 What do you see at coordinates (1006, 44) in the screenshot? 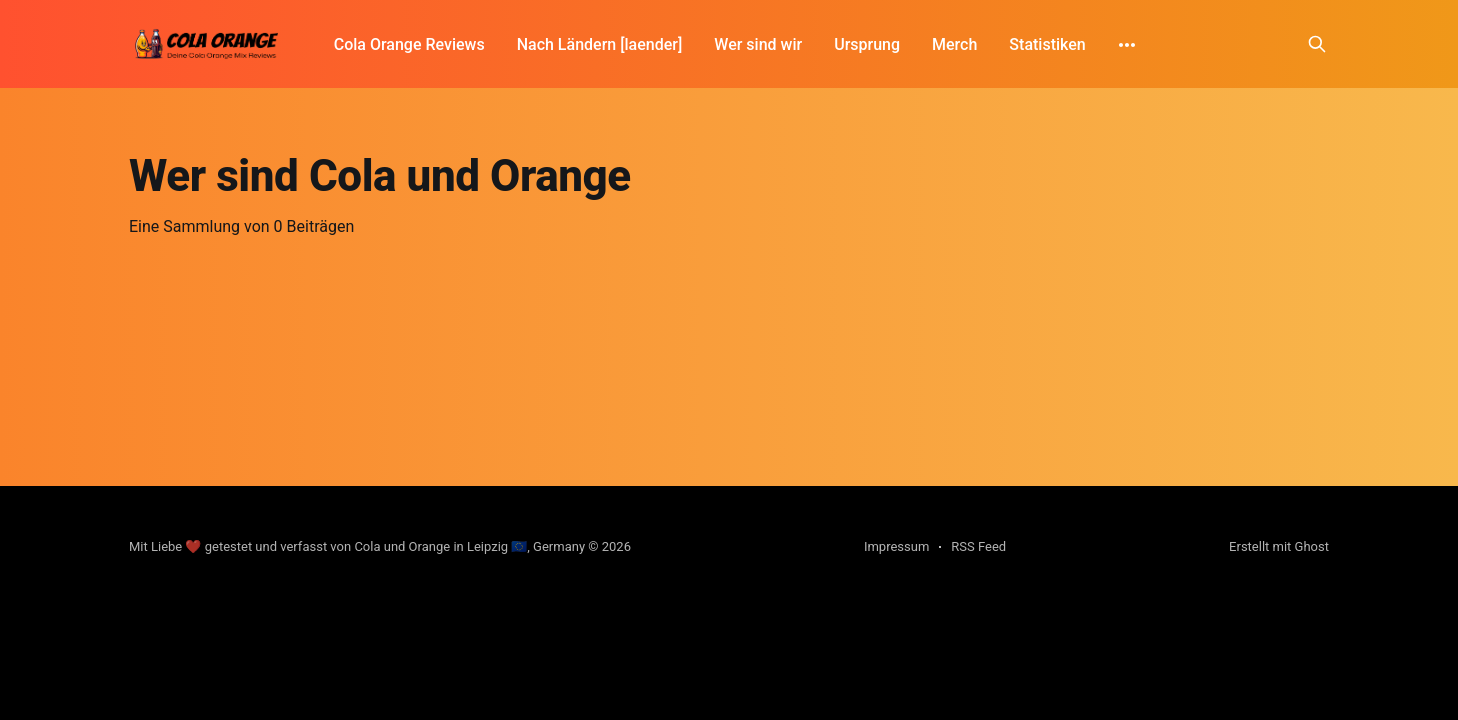
I see `Statistiken` at bounding box center [1006, 44].